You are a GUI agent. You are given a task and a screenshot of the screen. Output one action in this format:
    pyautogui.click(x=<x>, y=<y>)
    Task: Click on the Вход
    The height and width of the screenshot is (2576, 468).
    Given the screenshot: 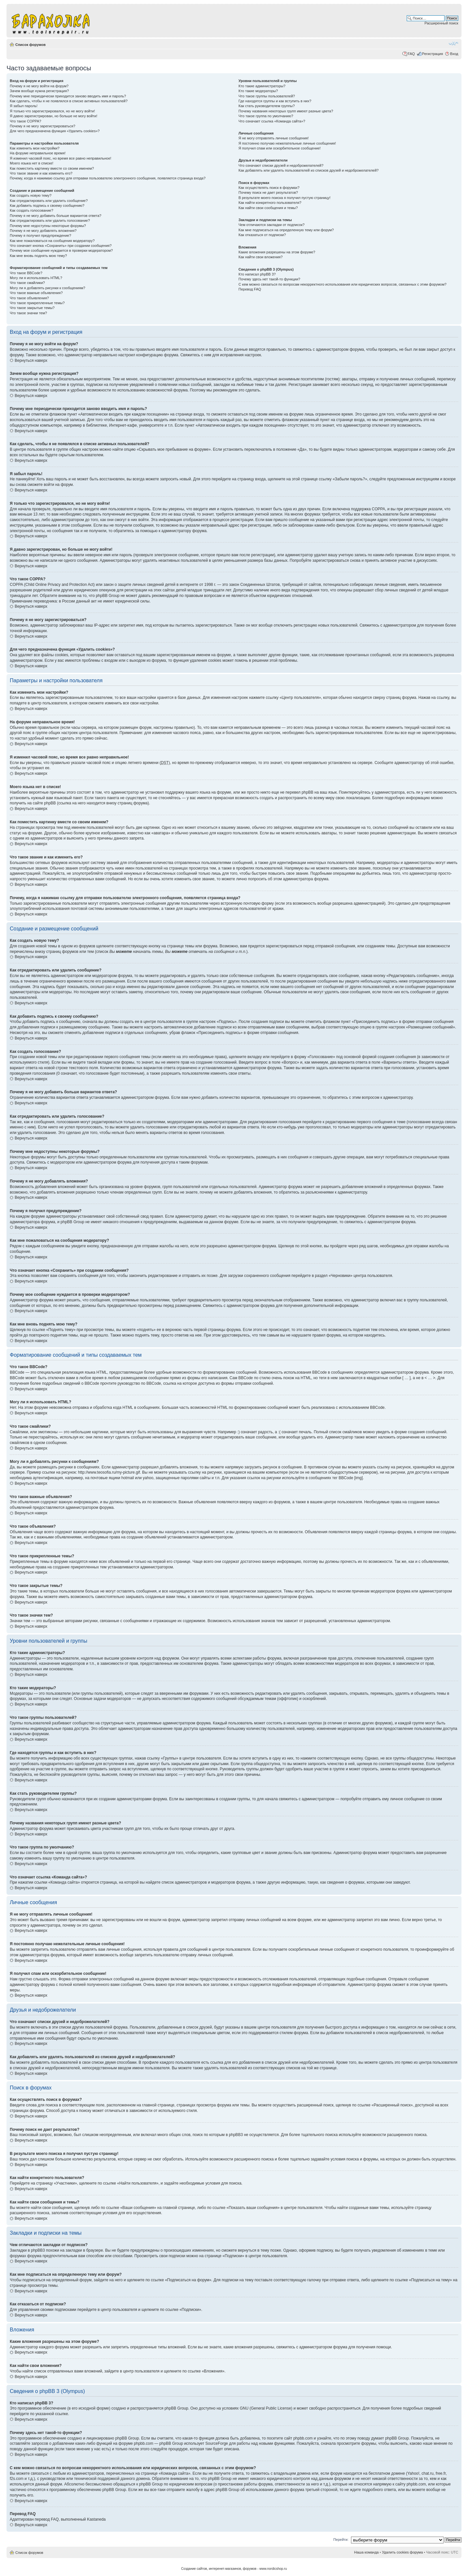 What is the action you would take?
    pyautogui.click(x=454, y=54)
    